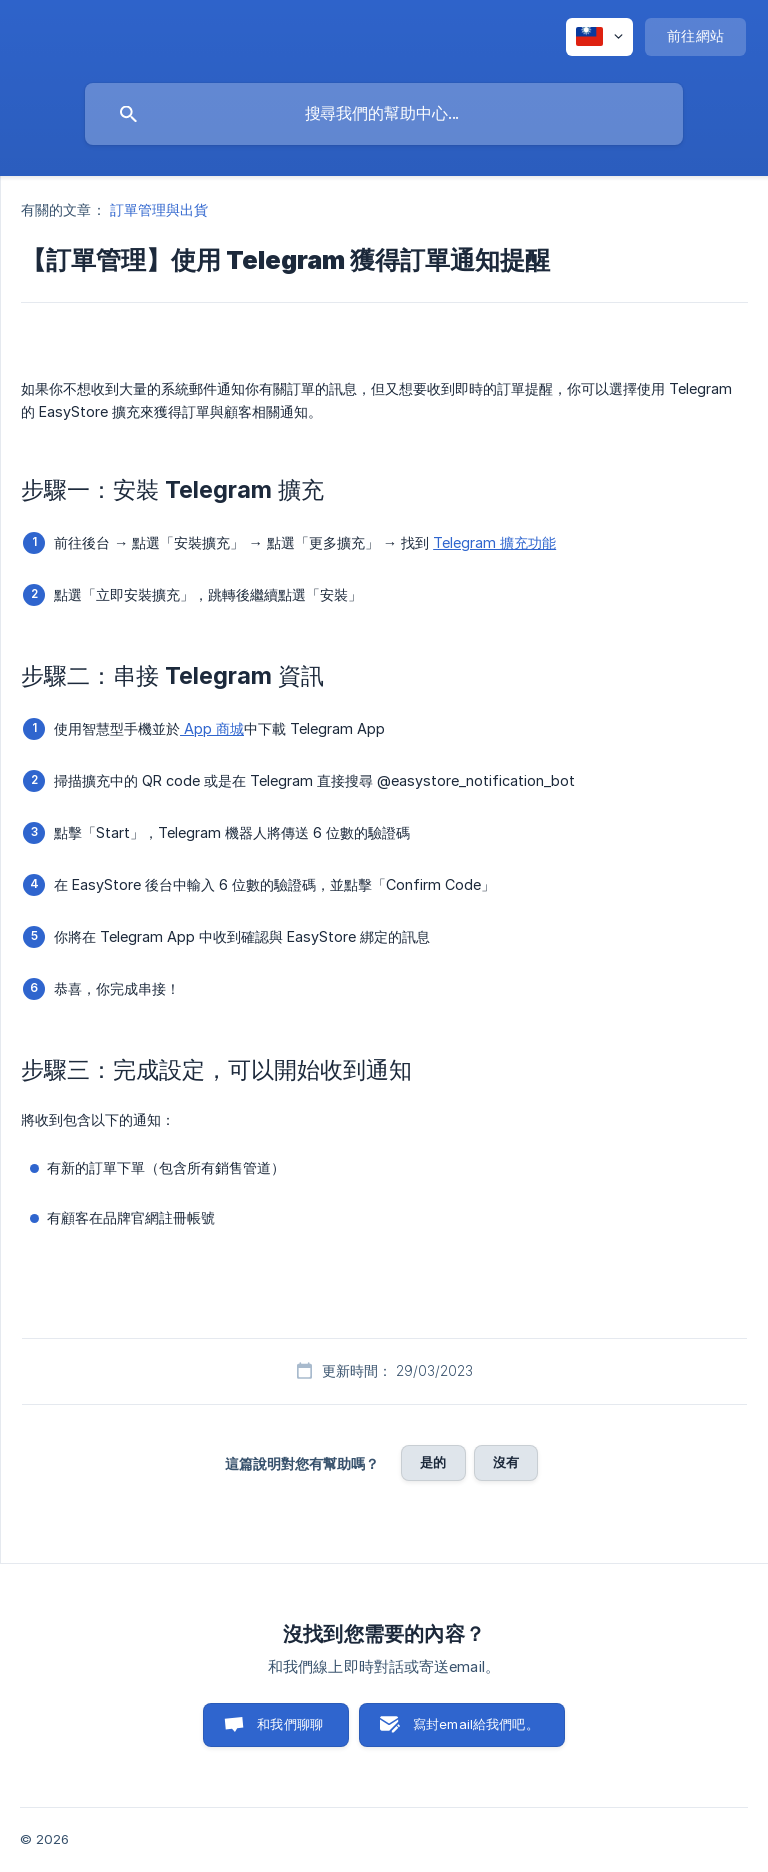 Image resolution: width=768 pixels, height=1872 pixels. Describe the element at coordinates (599, 37) in the screenshot. I see `[none]` at that location.